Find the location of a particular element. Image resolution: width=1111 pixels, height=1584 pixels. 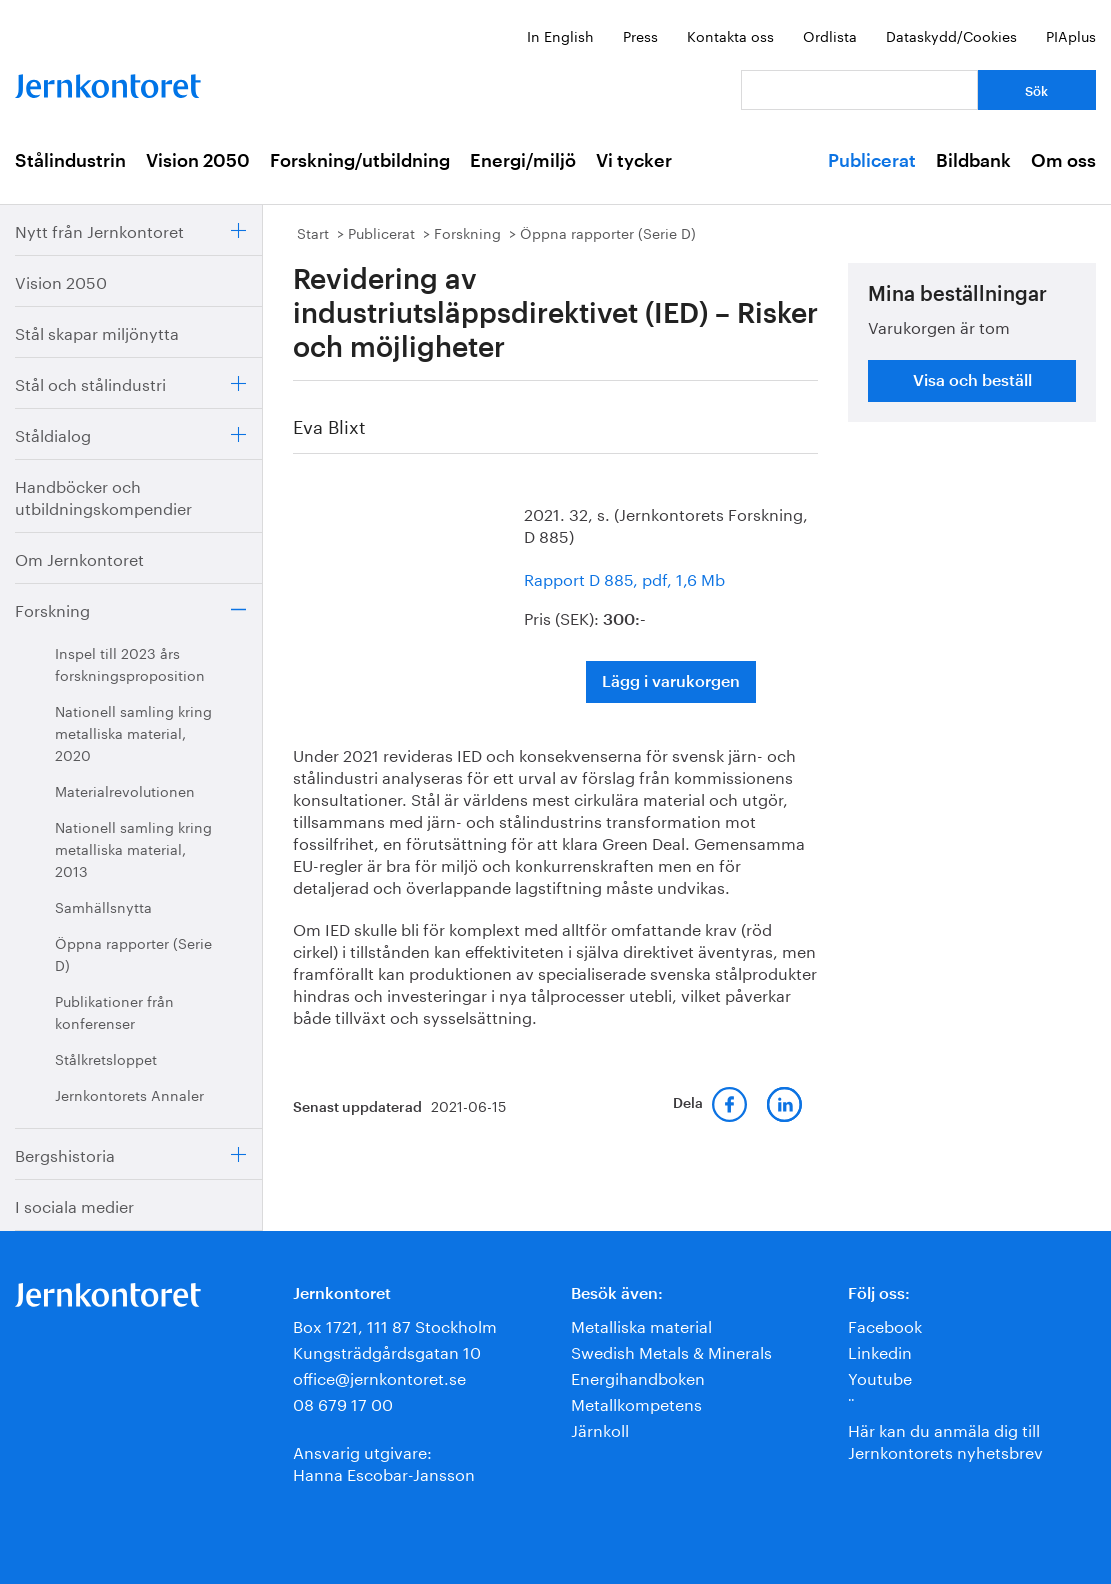

Visa och beställ is located at coordinates (972, 381).